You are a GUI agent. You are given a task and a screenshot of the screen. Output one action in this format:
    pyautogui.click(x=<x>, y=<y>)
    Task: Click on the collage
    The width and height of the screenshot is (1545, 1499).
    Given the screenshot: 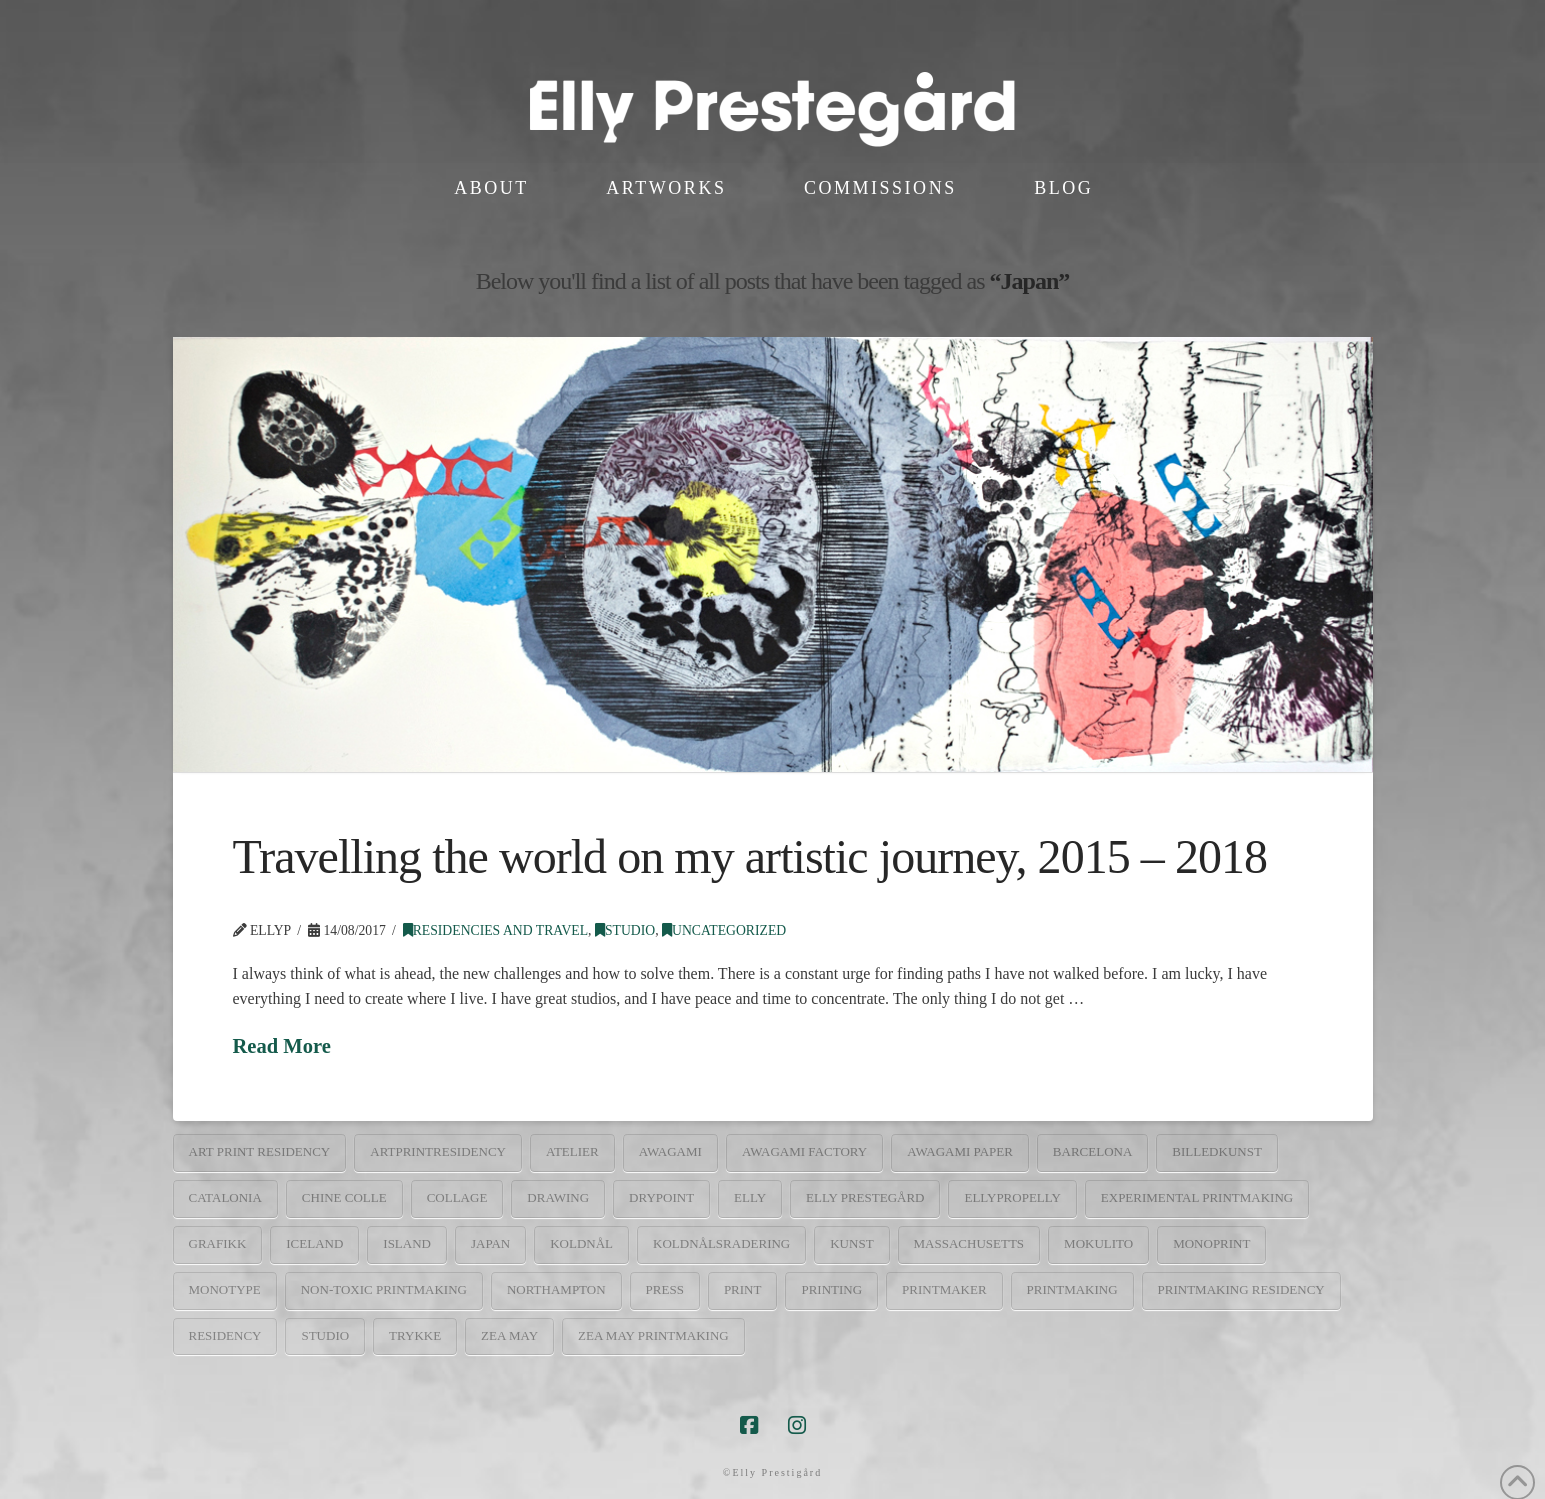 What is the action you would take?
    pyautogui.click(x=457, y=1197)
    